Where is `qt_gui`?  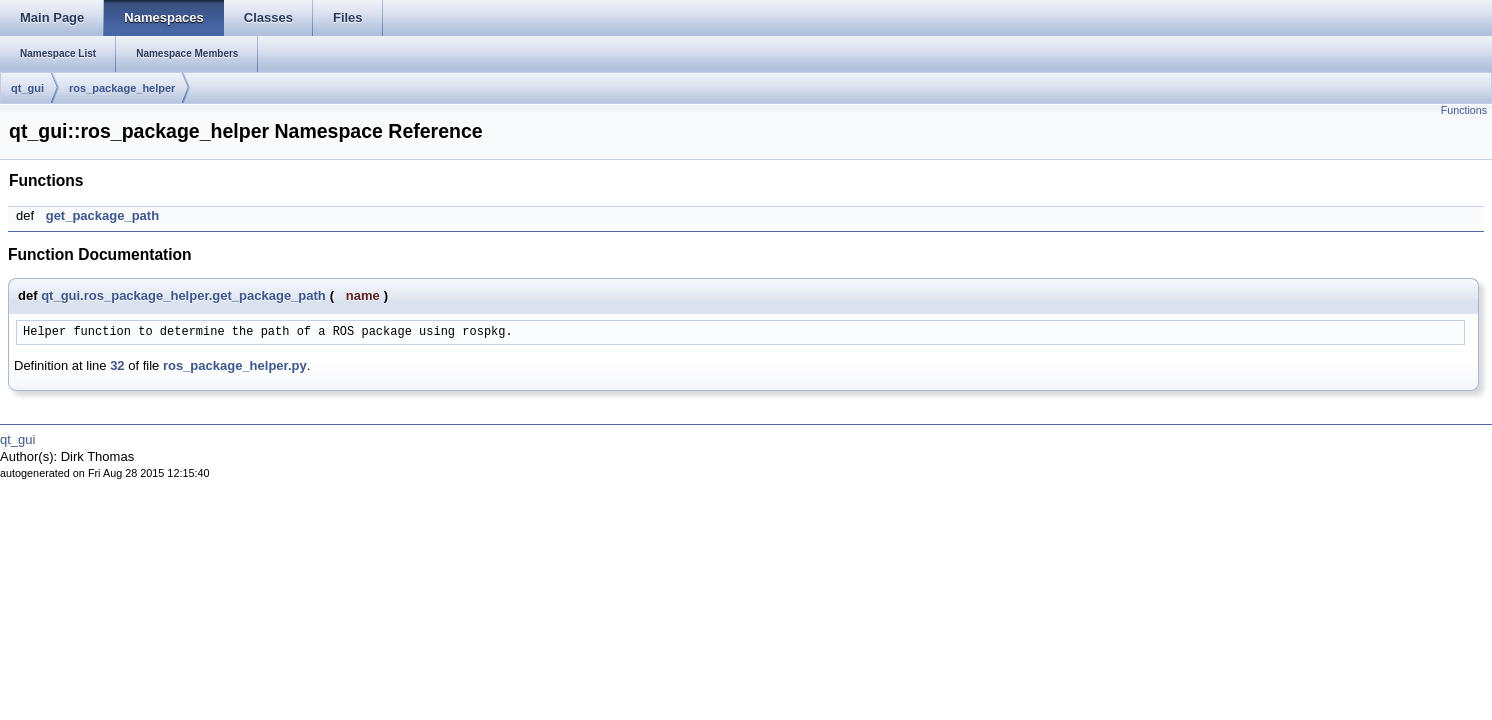 qt_gui is located at coordinates (27, 88).